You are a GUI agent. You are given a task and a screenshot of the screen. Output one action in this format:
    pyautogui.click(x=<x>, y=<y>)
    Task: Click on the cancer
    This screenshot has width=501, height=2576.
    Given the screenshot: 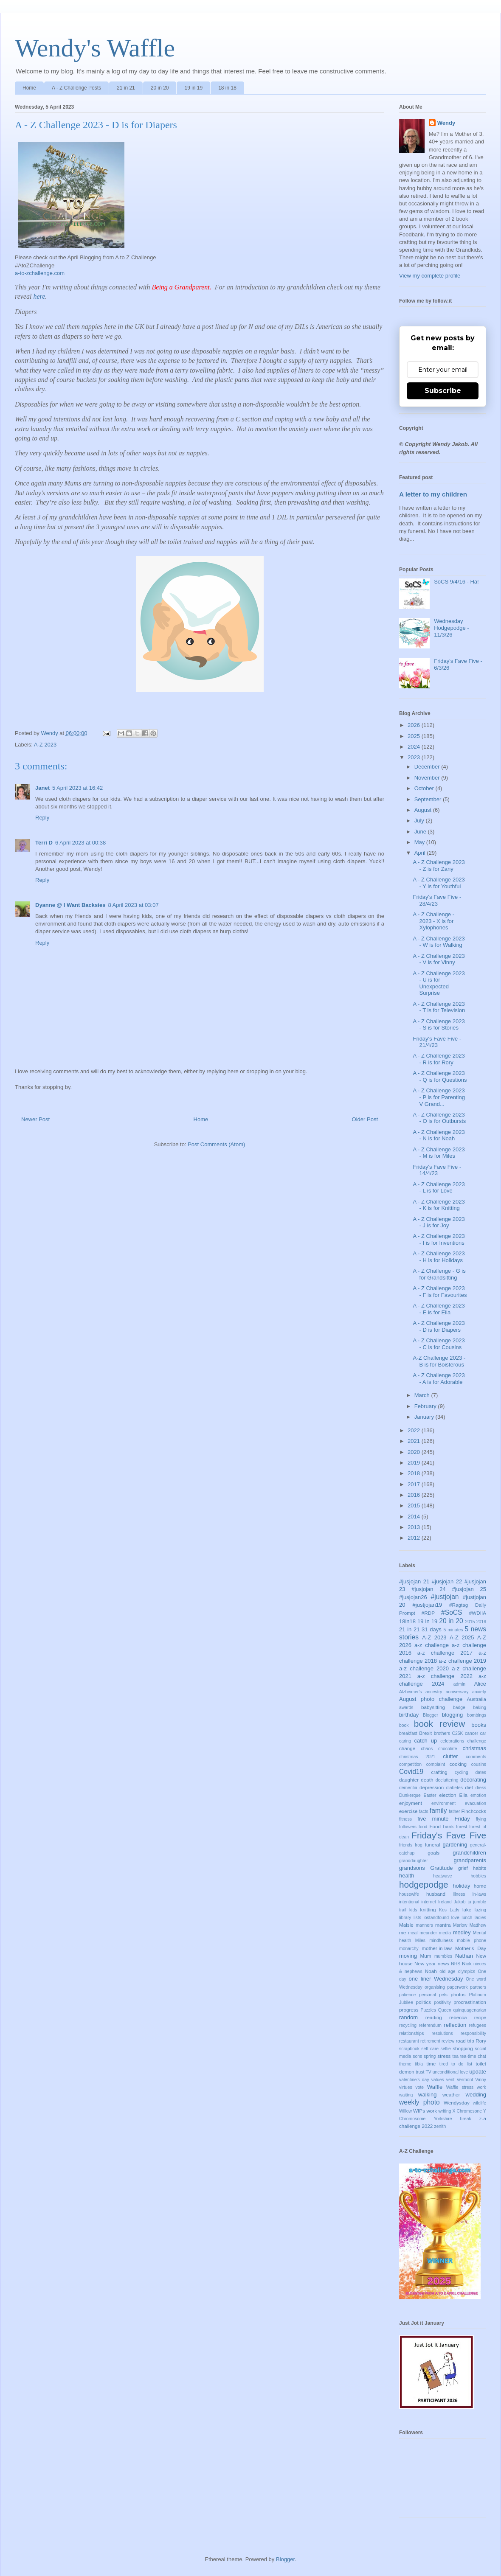 What is the action you would take?
    pyautogui.click(x=471, y=1733)
    